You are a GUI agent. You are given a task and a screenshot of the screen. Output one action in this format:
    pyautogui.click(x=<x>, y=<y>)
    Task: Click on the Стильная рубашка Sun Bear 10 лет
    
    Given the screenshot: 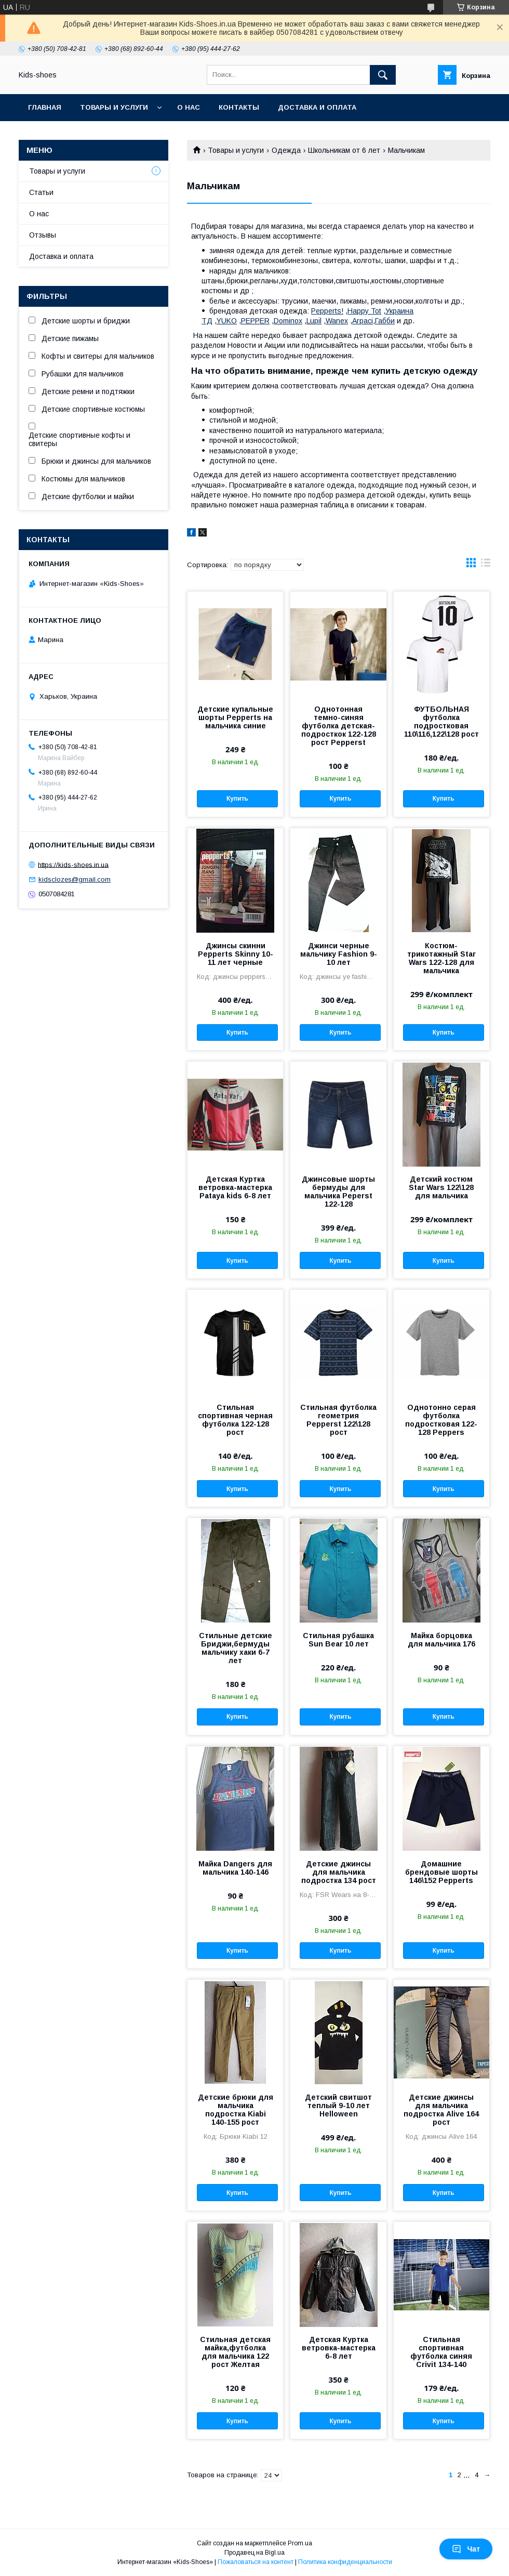 What is the action you would take?
    pyautogui.click(x=338, y=1639)
    